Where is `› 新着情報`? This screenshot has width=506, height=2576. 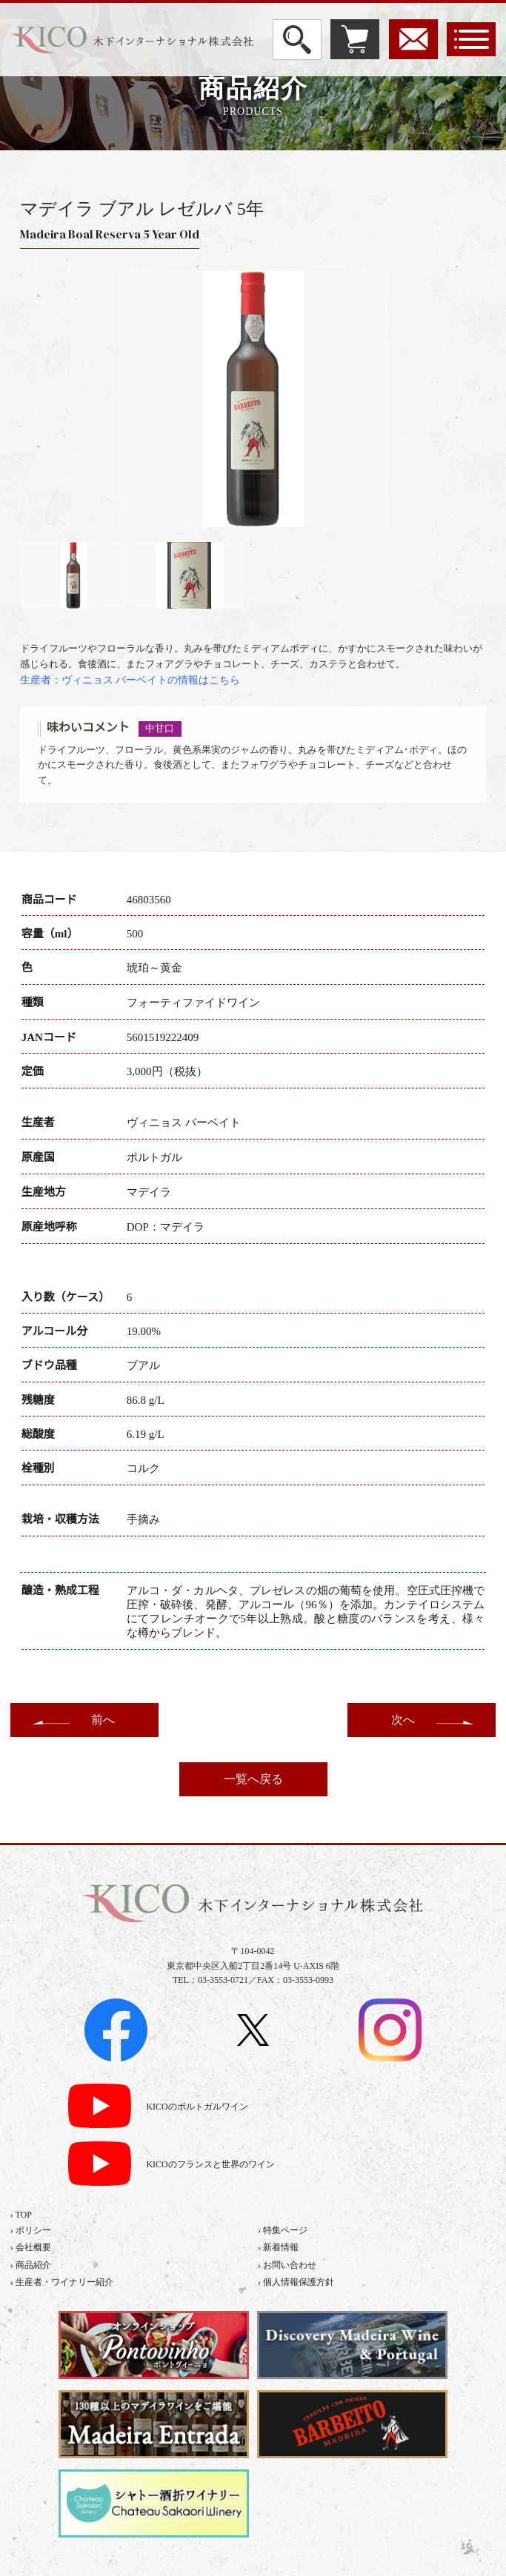
› 新着情報 is located at coordinates (278, 2247).